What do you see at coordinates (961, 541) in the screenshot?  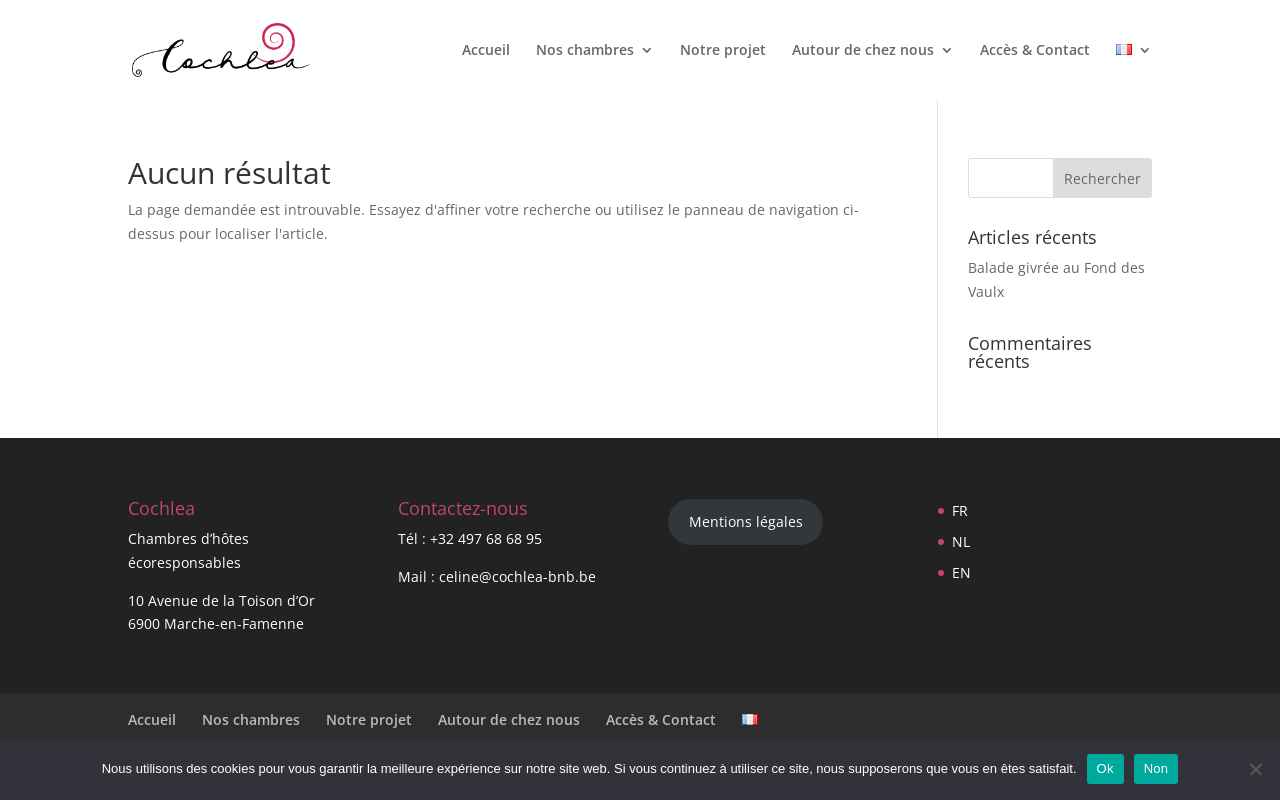 I see `NL` at bounding box center [961, 541].